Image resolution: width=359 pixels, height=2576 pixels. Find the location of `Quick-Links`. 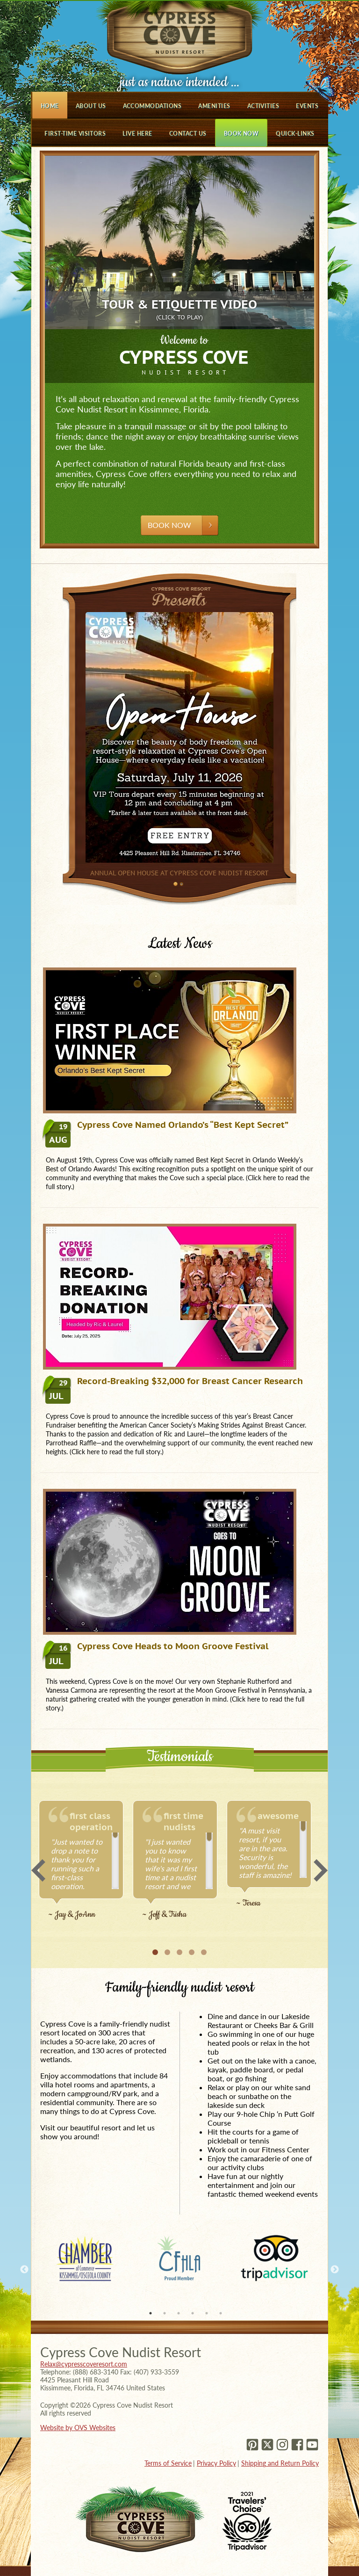

Quick-Links is located at coordinates (295, 133).